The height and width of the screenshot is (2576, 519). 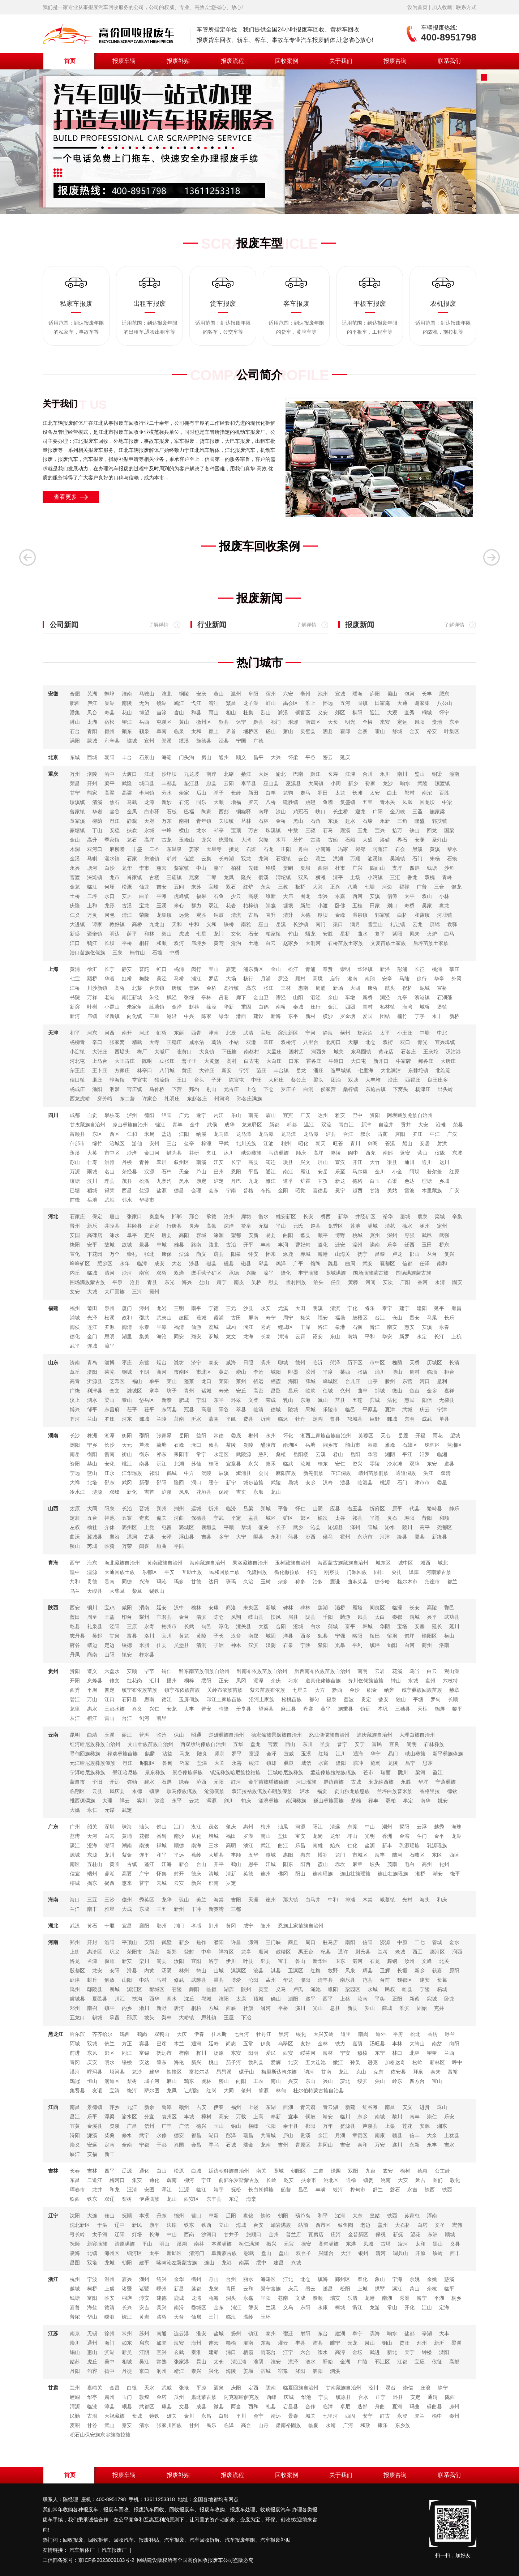 I want to click on 向化镇, so click(x=134, y=1016).